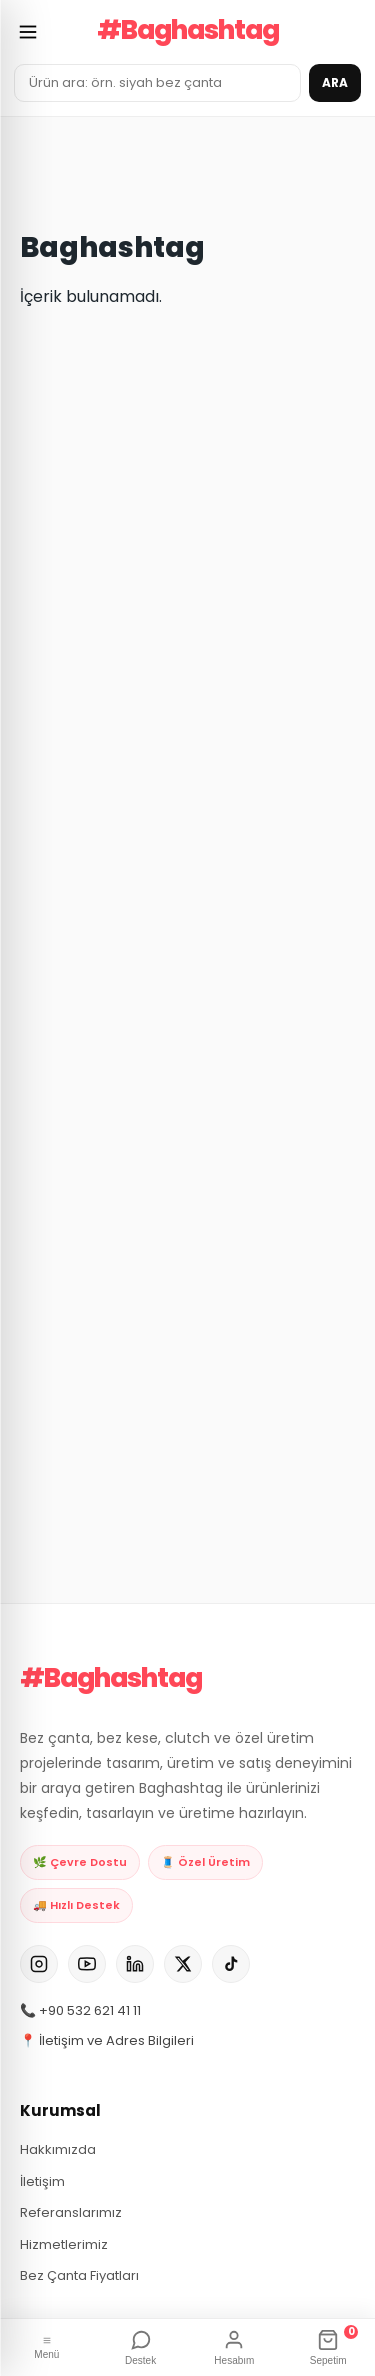 This screenshot has height=2376, width=375. I want to click on #Baghashtag, so click(188, 30).